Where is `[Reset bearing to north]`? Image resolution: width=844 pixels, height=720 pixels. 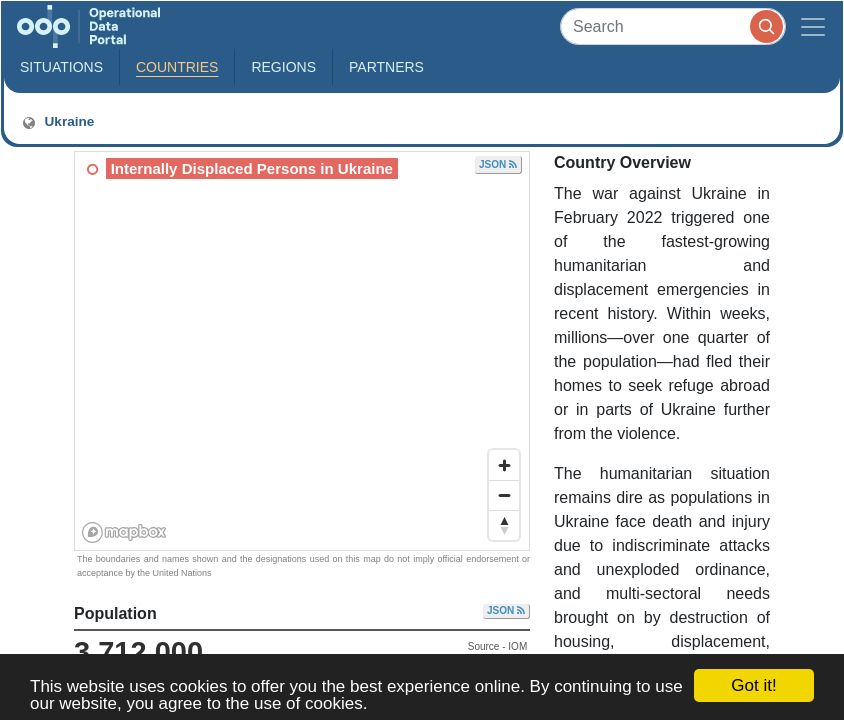
[Reset bearing to north] is located at coordinates (504, 525).